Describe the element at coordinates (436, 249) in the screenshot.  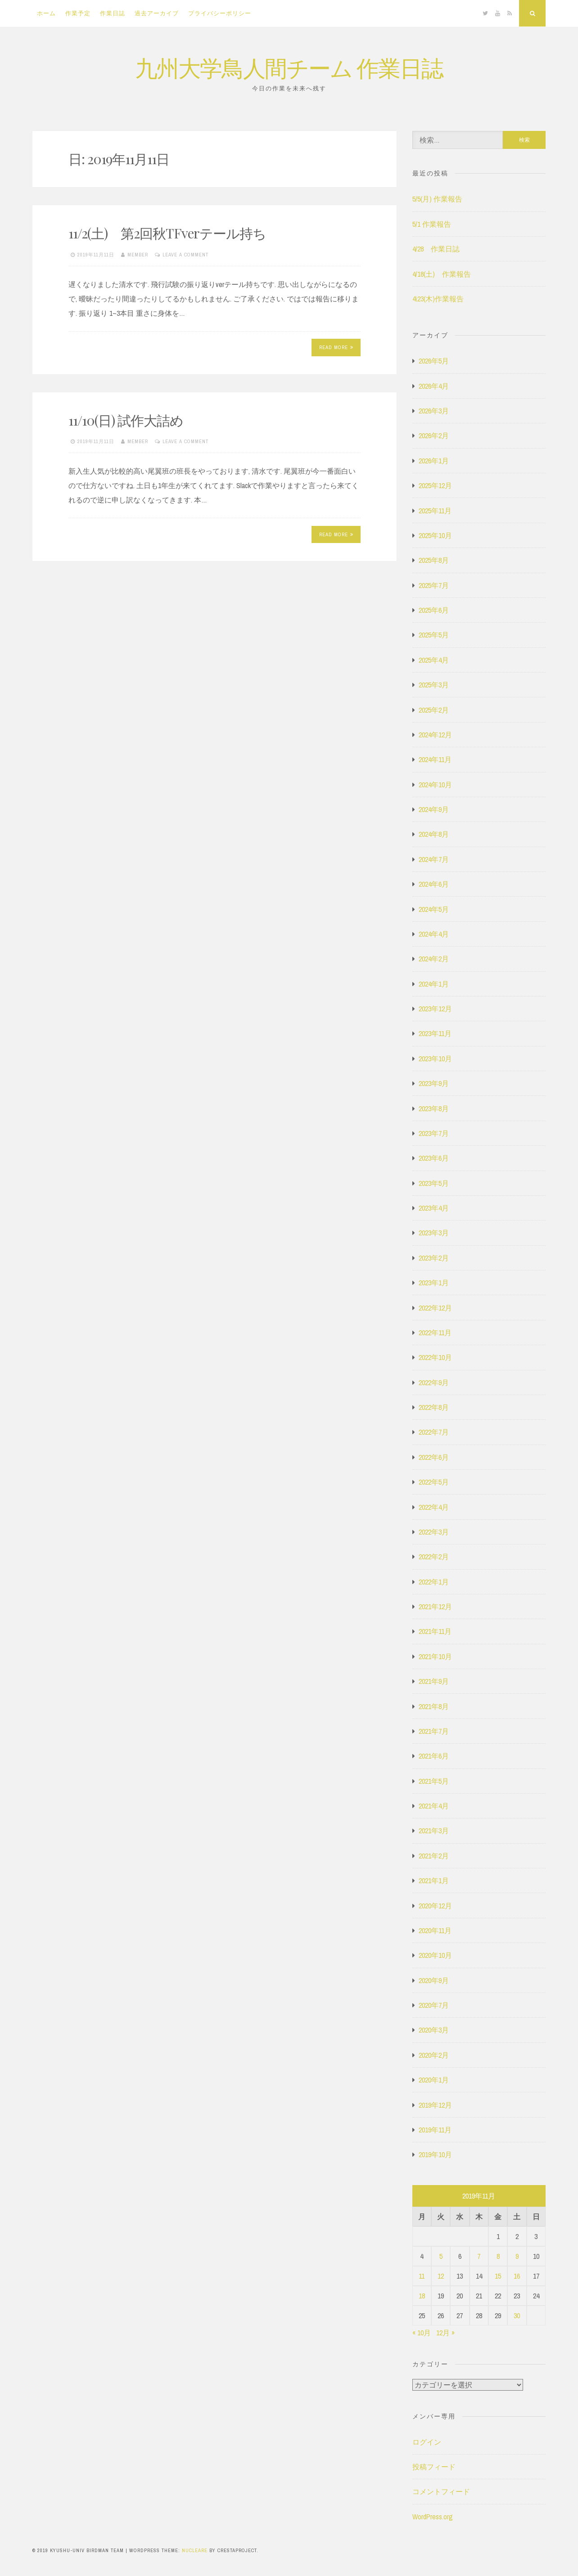
I see `4/28 作業日誌` at that location.